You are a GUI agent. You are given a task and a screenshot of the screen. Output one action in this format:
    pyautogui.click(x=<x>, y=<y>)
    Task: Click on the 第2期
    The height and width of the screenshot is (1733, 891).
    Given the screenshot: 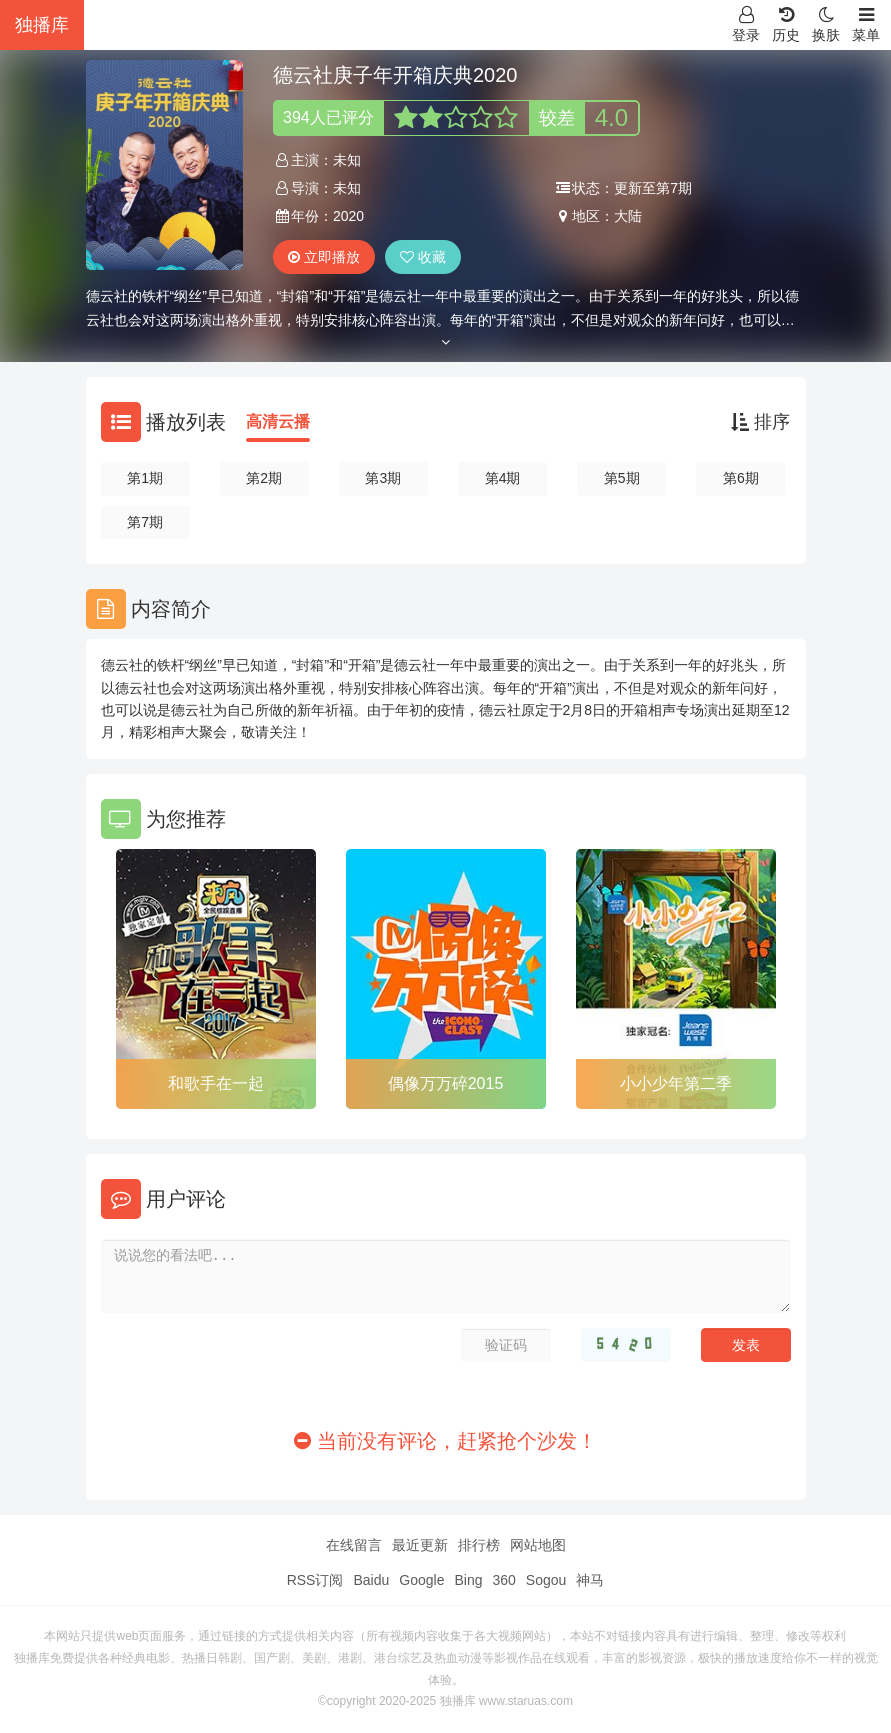 What is the action you would take?
    pyautogui.click(x=264, y=478)
    